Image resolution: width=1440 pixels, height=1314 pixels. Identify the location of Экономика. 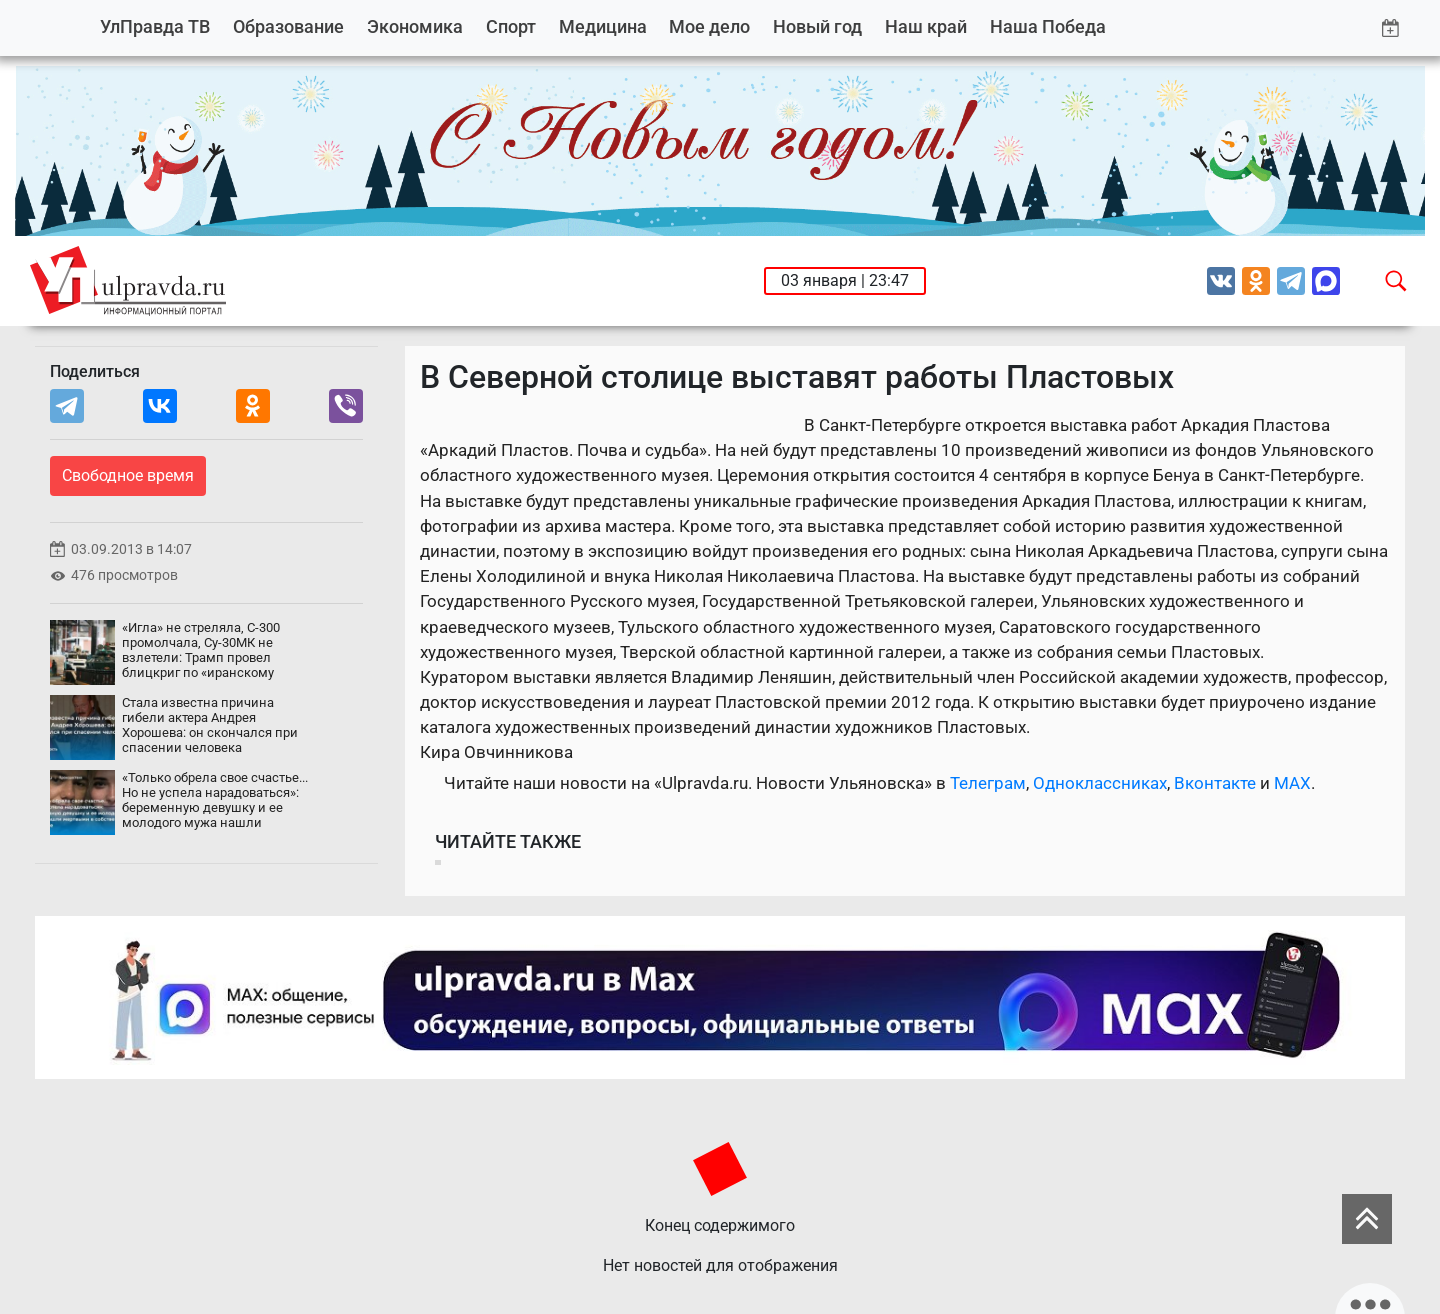
(415, 26).